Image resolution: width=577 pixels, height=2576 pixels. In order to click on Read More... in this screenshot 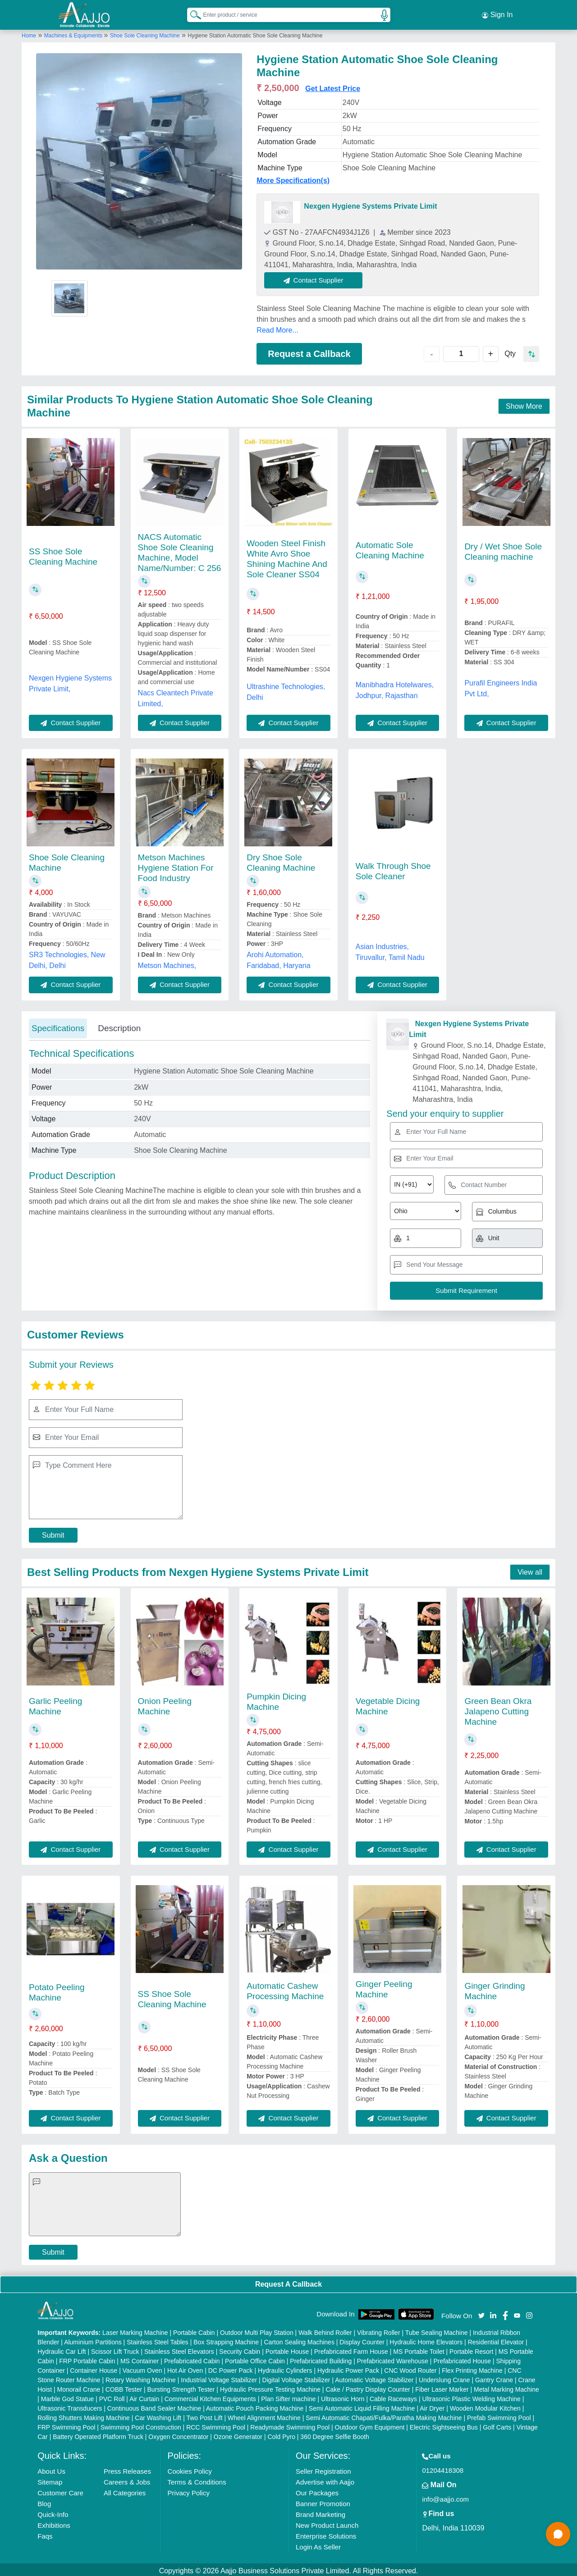, I will do `click(277, 327)`.